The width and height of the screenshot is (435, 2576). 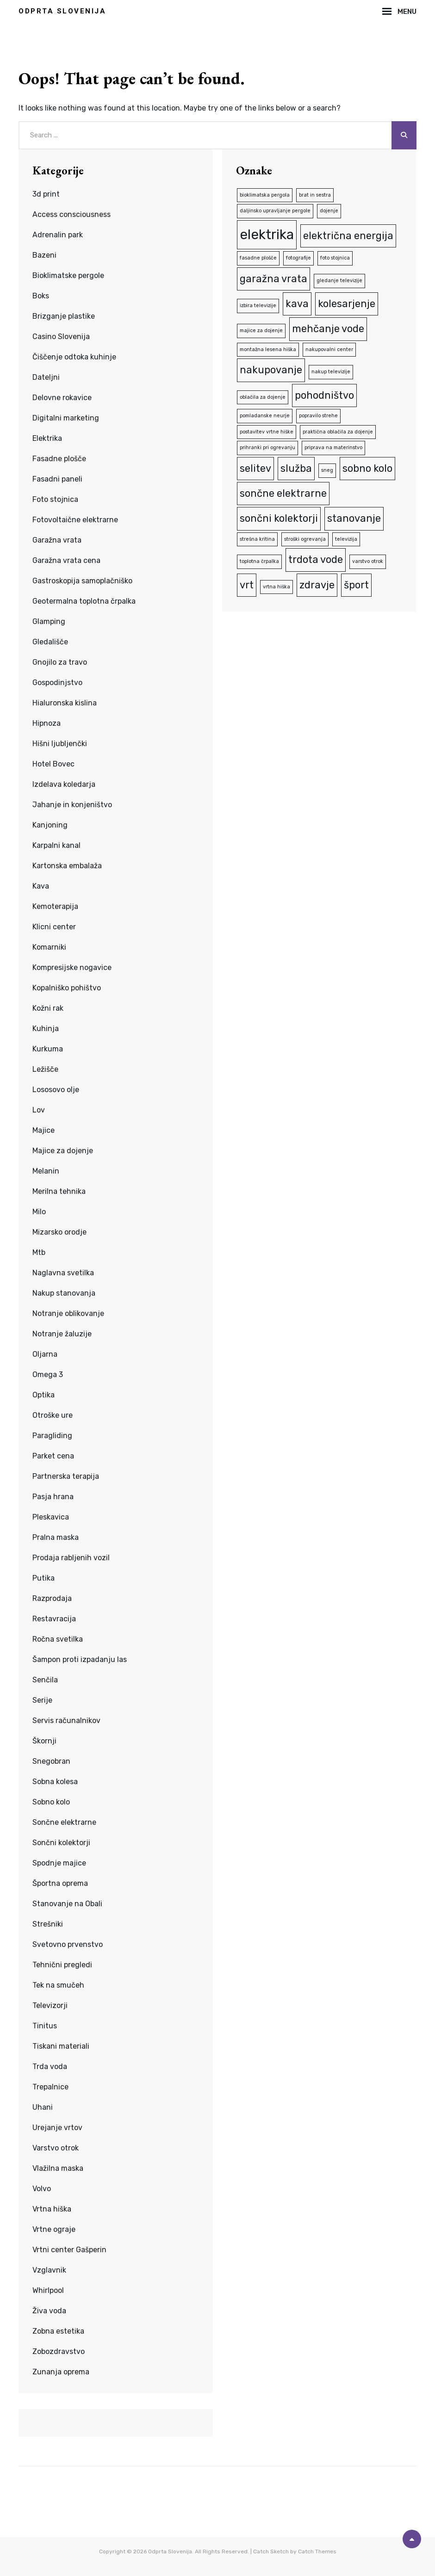 What do you see at coordinates (258, 306) in the screenshot?
I see `izbira televizije [izbira televizije (1 predmet)]` at bounding box center [258, 306].